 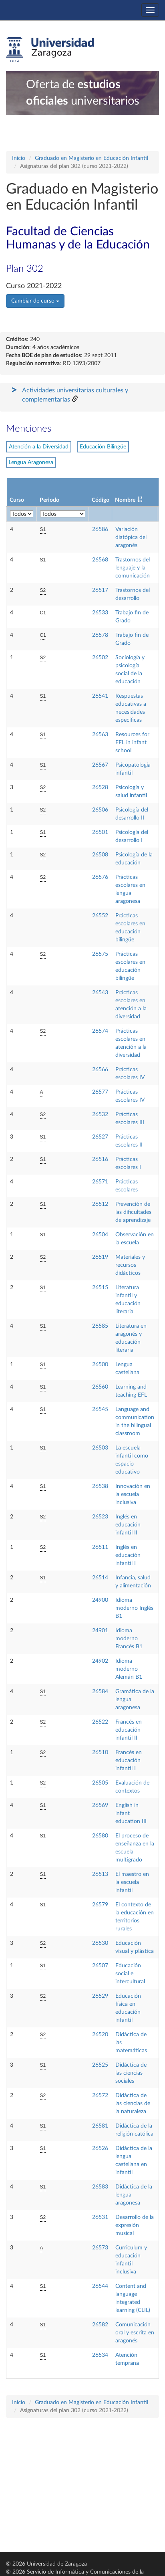 What do you see at coordinates (132, 1882) in the screenshot?
I see `El maestro en la escuela infantil` at bounding box center [132, 1882].